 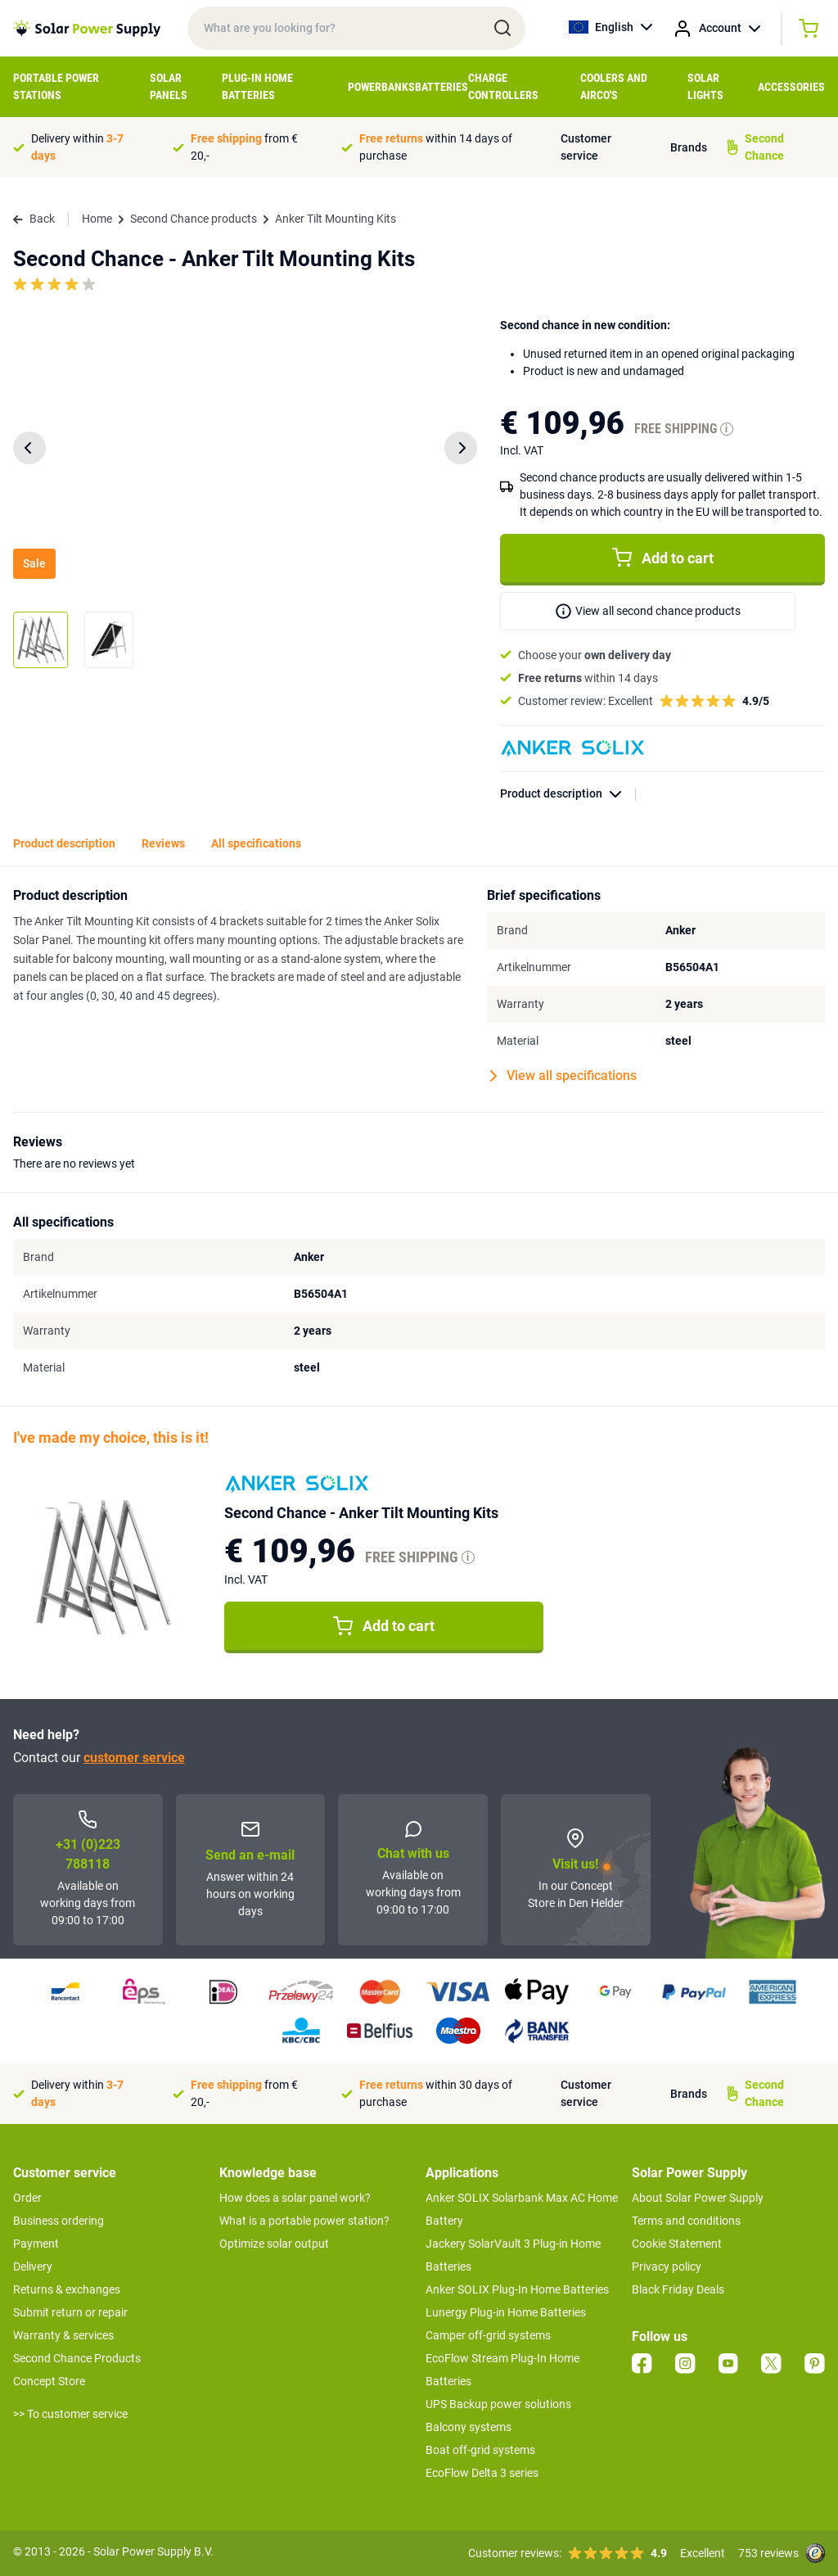 I want to click on Terms and conditions, so click(x=686, y=2220).